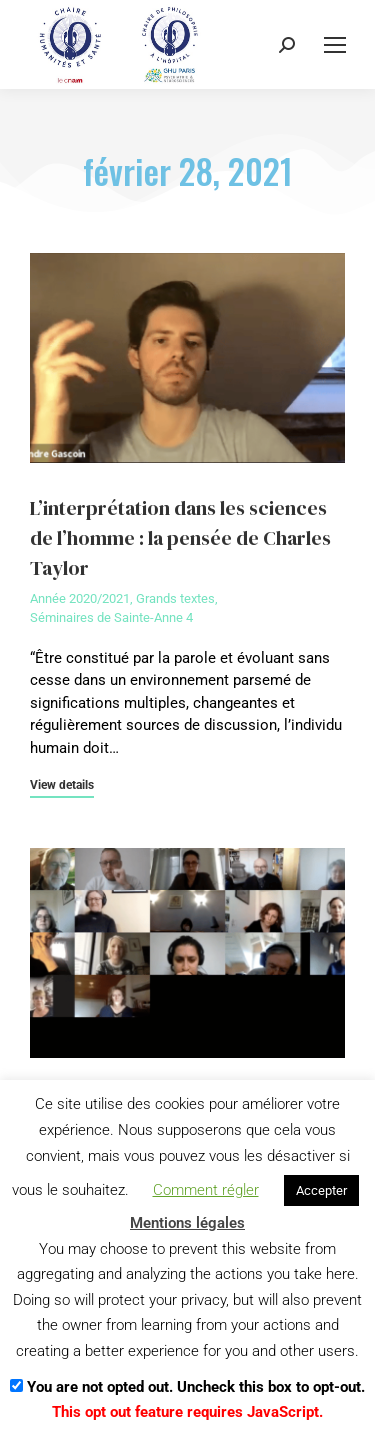  Describe the element at coordinates (321, 1190) in the screenshot. I see `Accepter [button]` at that location.